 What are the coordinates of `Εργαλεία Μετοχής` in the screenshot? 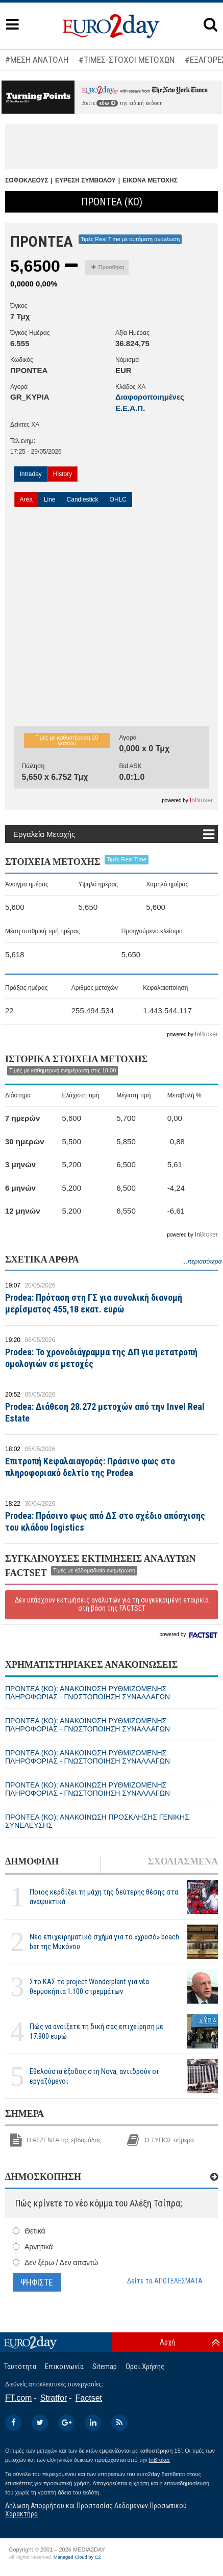 It's located at (44, 834).